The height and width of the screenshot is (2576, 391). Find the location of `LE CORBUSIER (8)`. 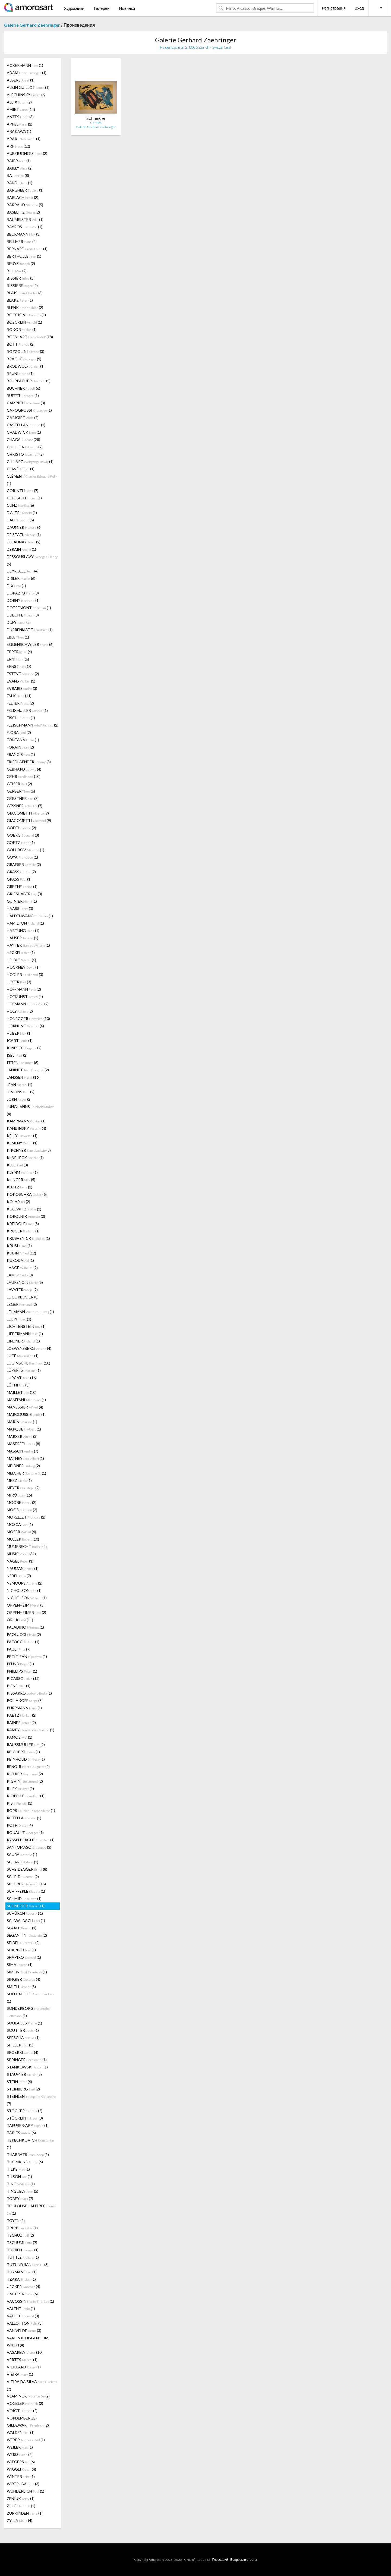

LE CORBUSIER (8) is located at coordinates (23, 1297).